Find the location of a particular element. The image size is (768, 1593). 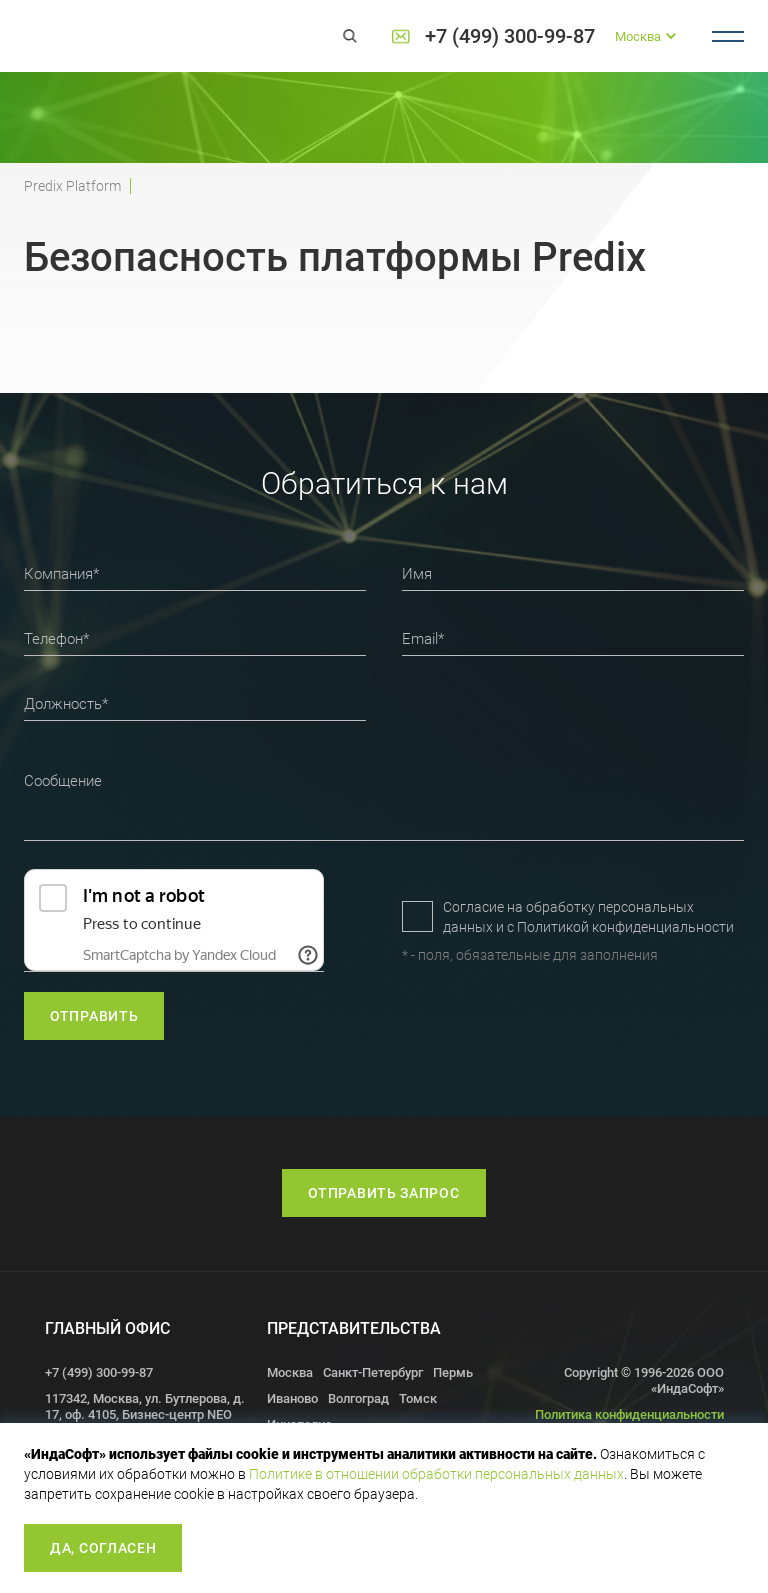

Москва is located at coordinates (290, 1372).